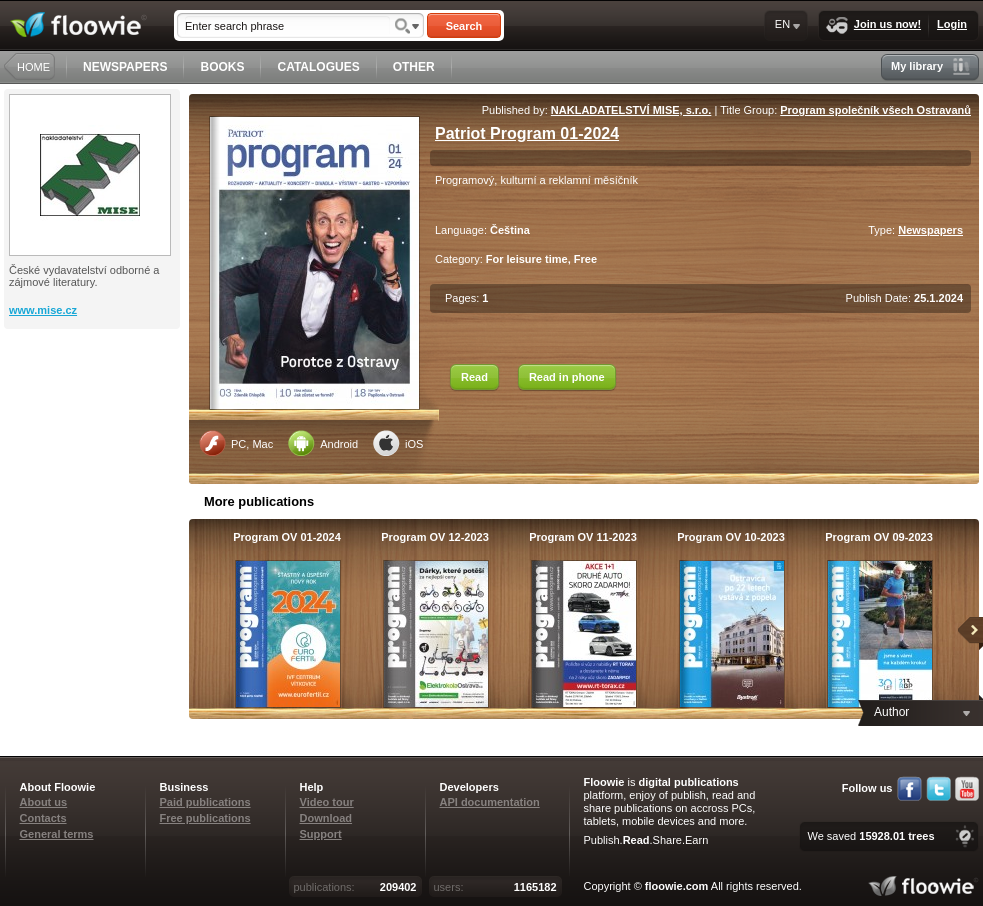 This screenshot has height=906, width=983. Describe the element at coordinates (94, 409) in the screenshot. I see `[Advertisement]` at that location.